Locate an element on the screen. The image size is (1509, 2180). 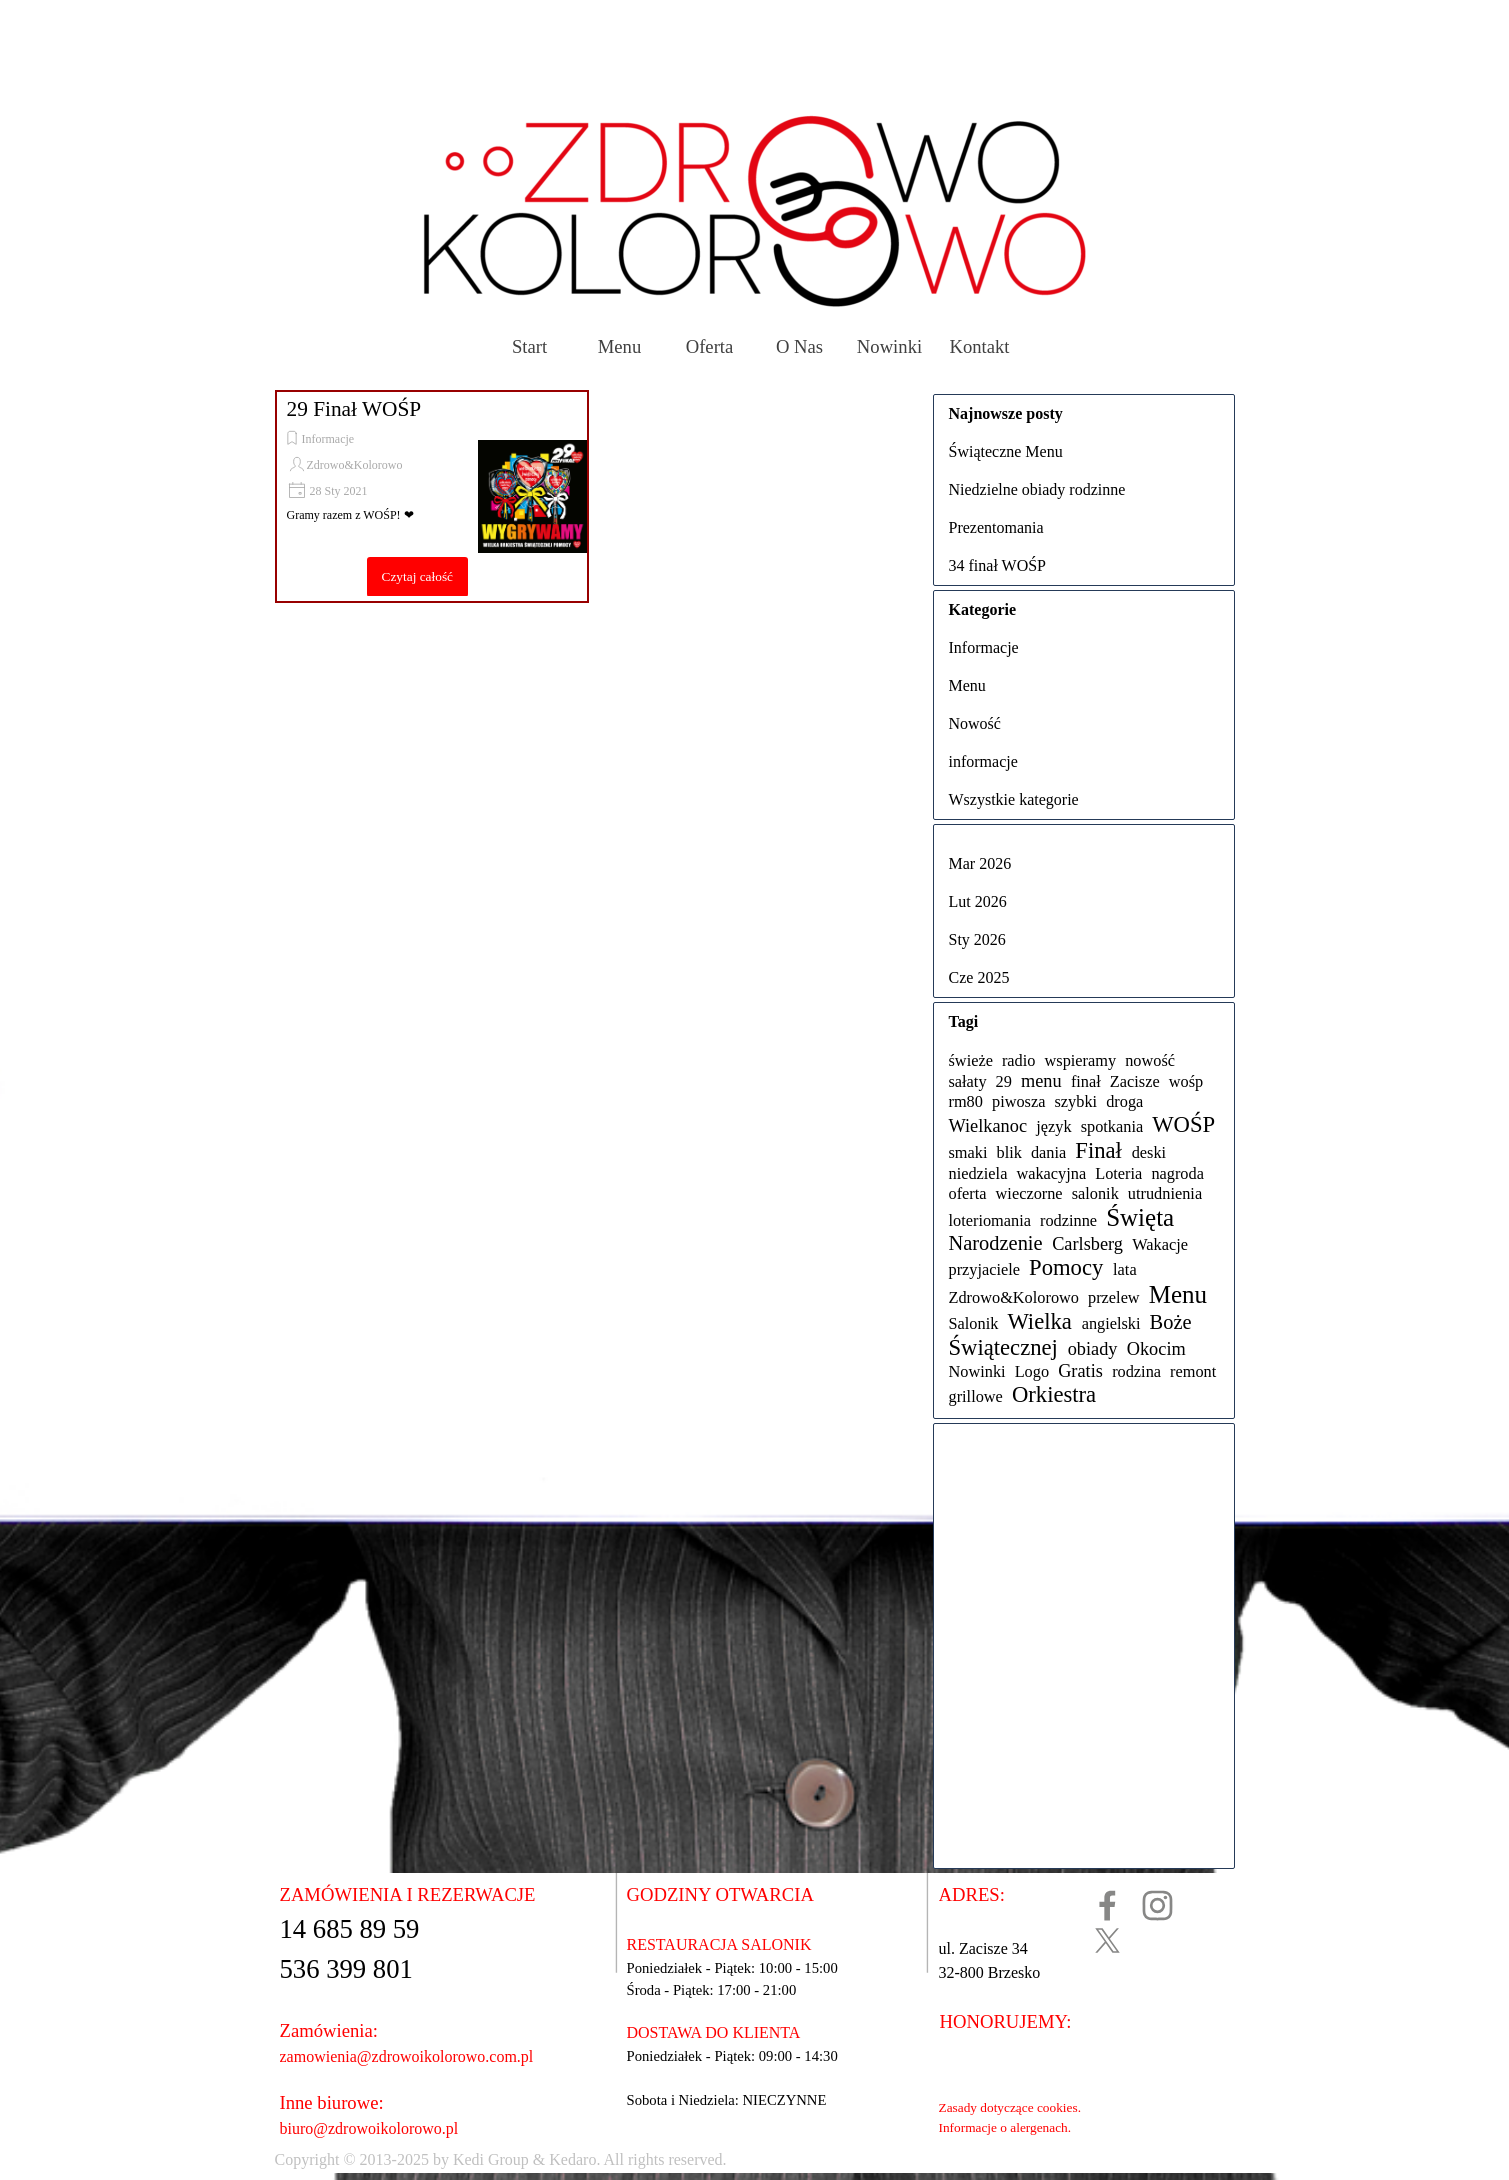
Kontakt is located at coordinates (979, 346).